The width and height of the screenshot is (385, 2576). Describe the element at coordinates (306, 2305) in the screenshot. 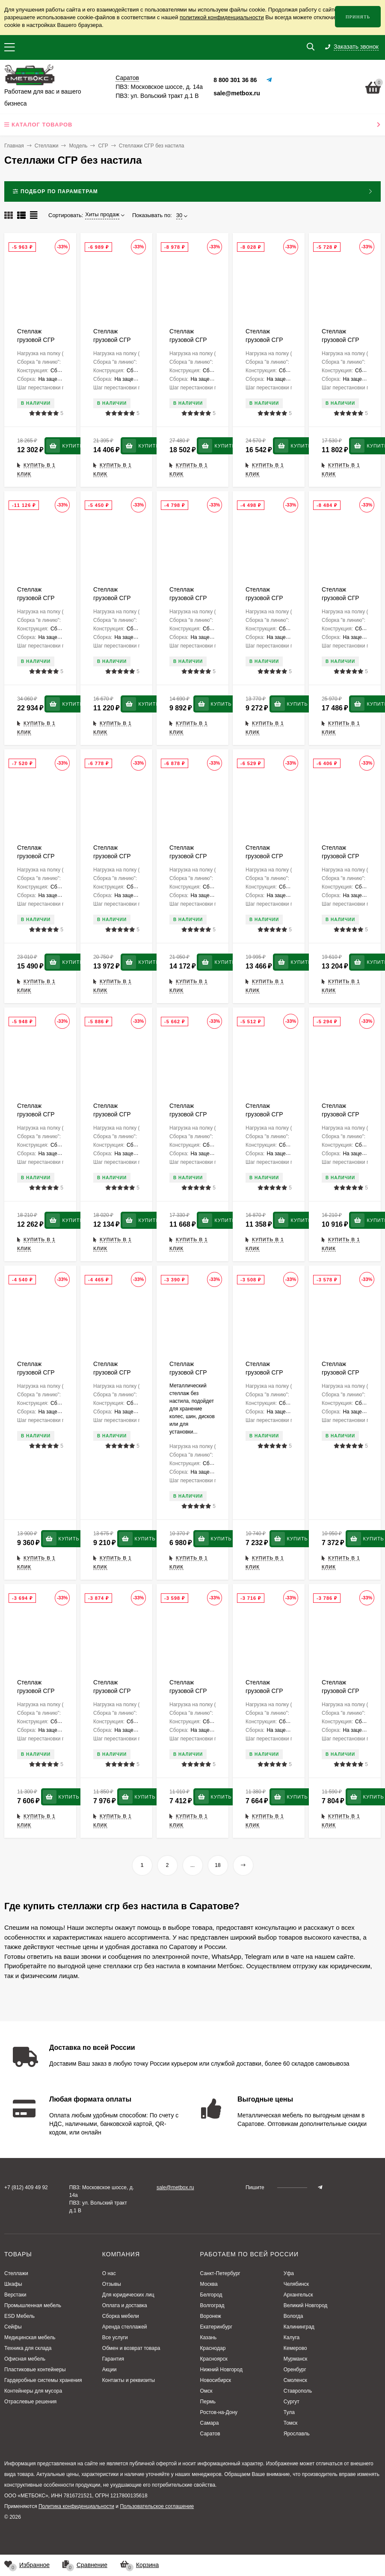

I see `Великий Новгород` at that location.